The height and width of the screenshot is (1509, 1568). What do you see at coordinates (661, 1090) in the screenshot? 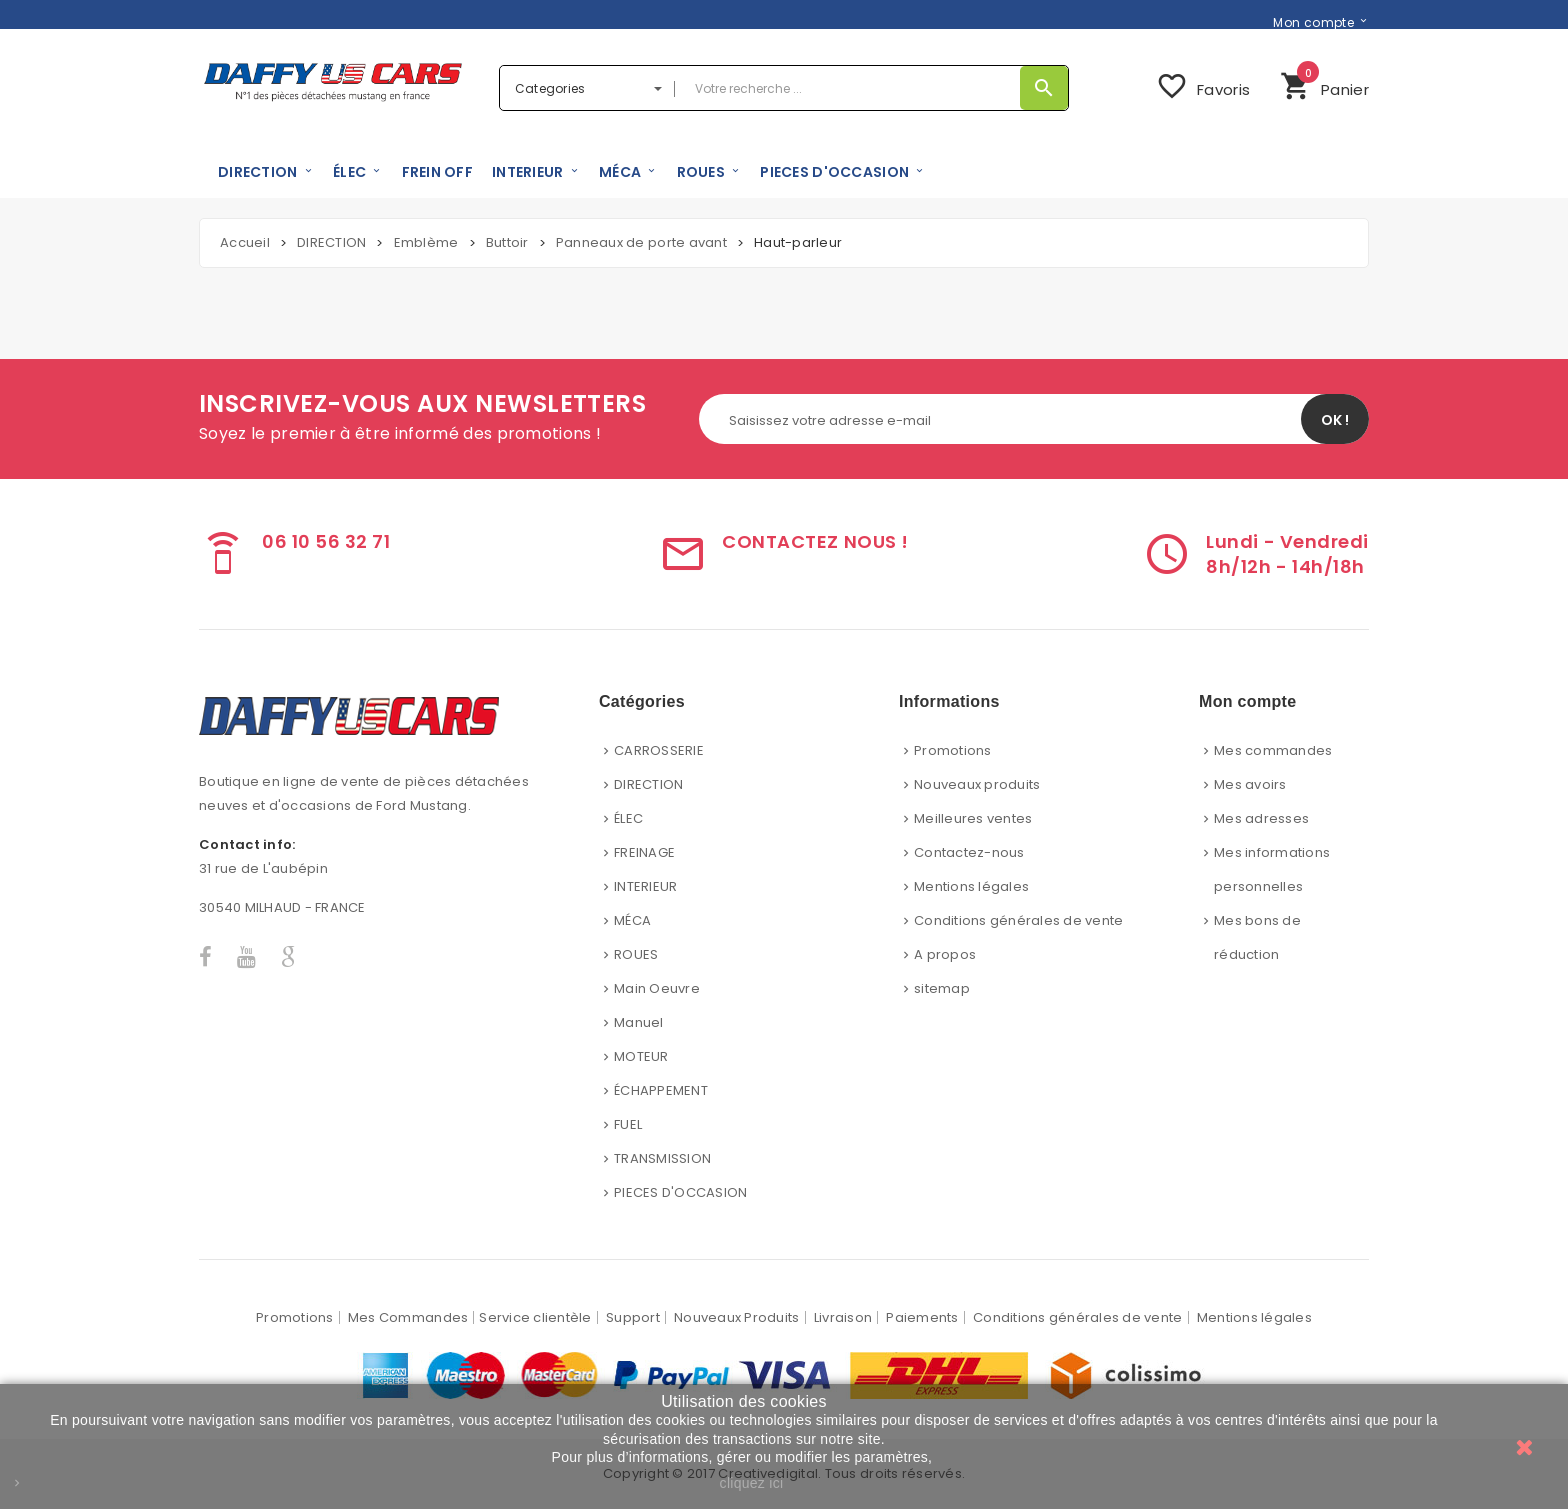
I see `ÉCHAPPEMENT` at bounding box center [661, 1090].